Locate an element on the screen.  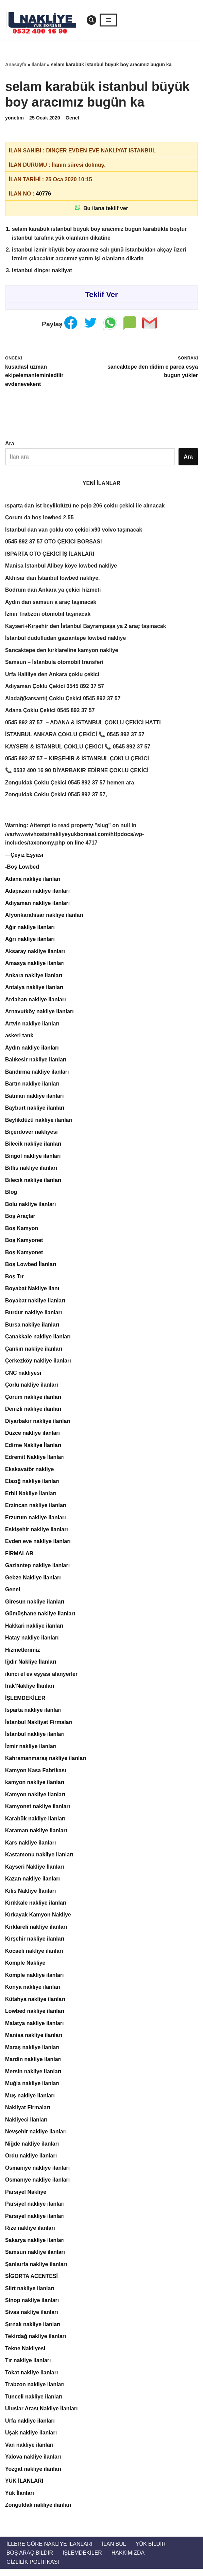
Komple Nakliye is located at coordinates (25, 1968).